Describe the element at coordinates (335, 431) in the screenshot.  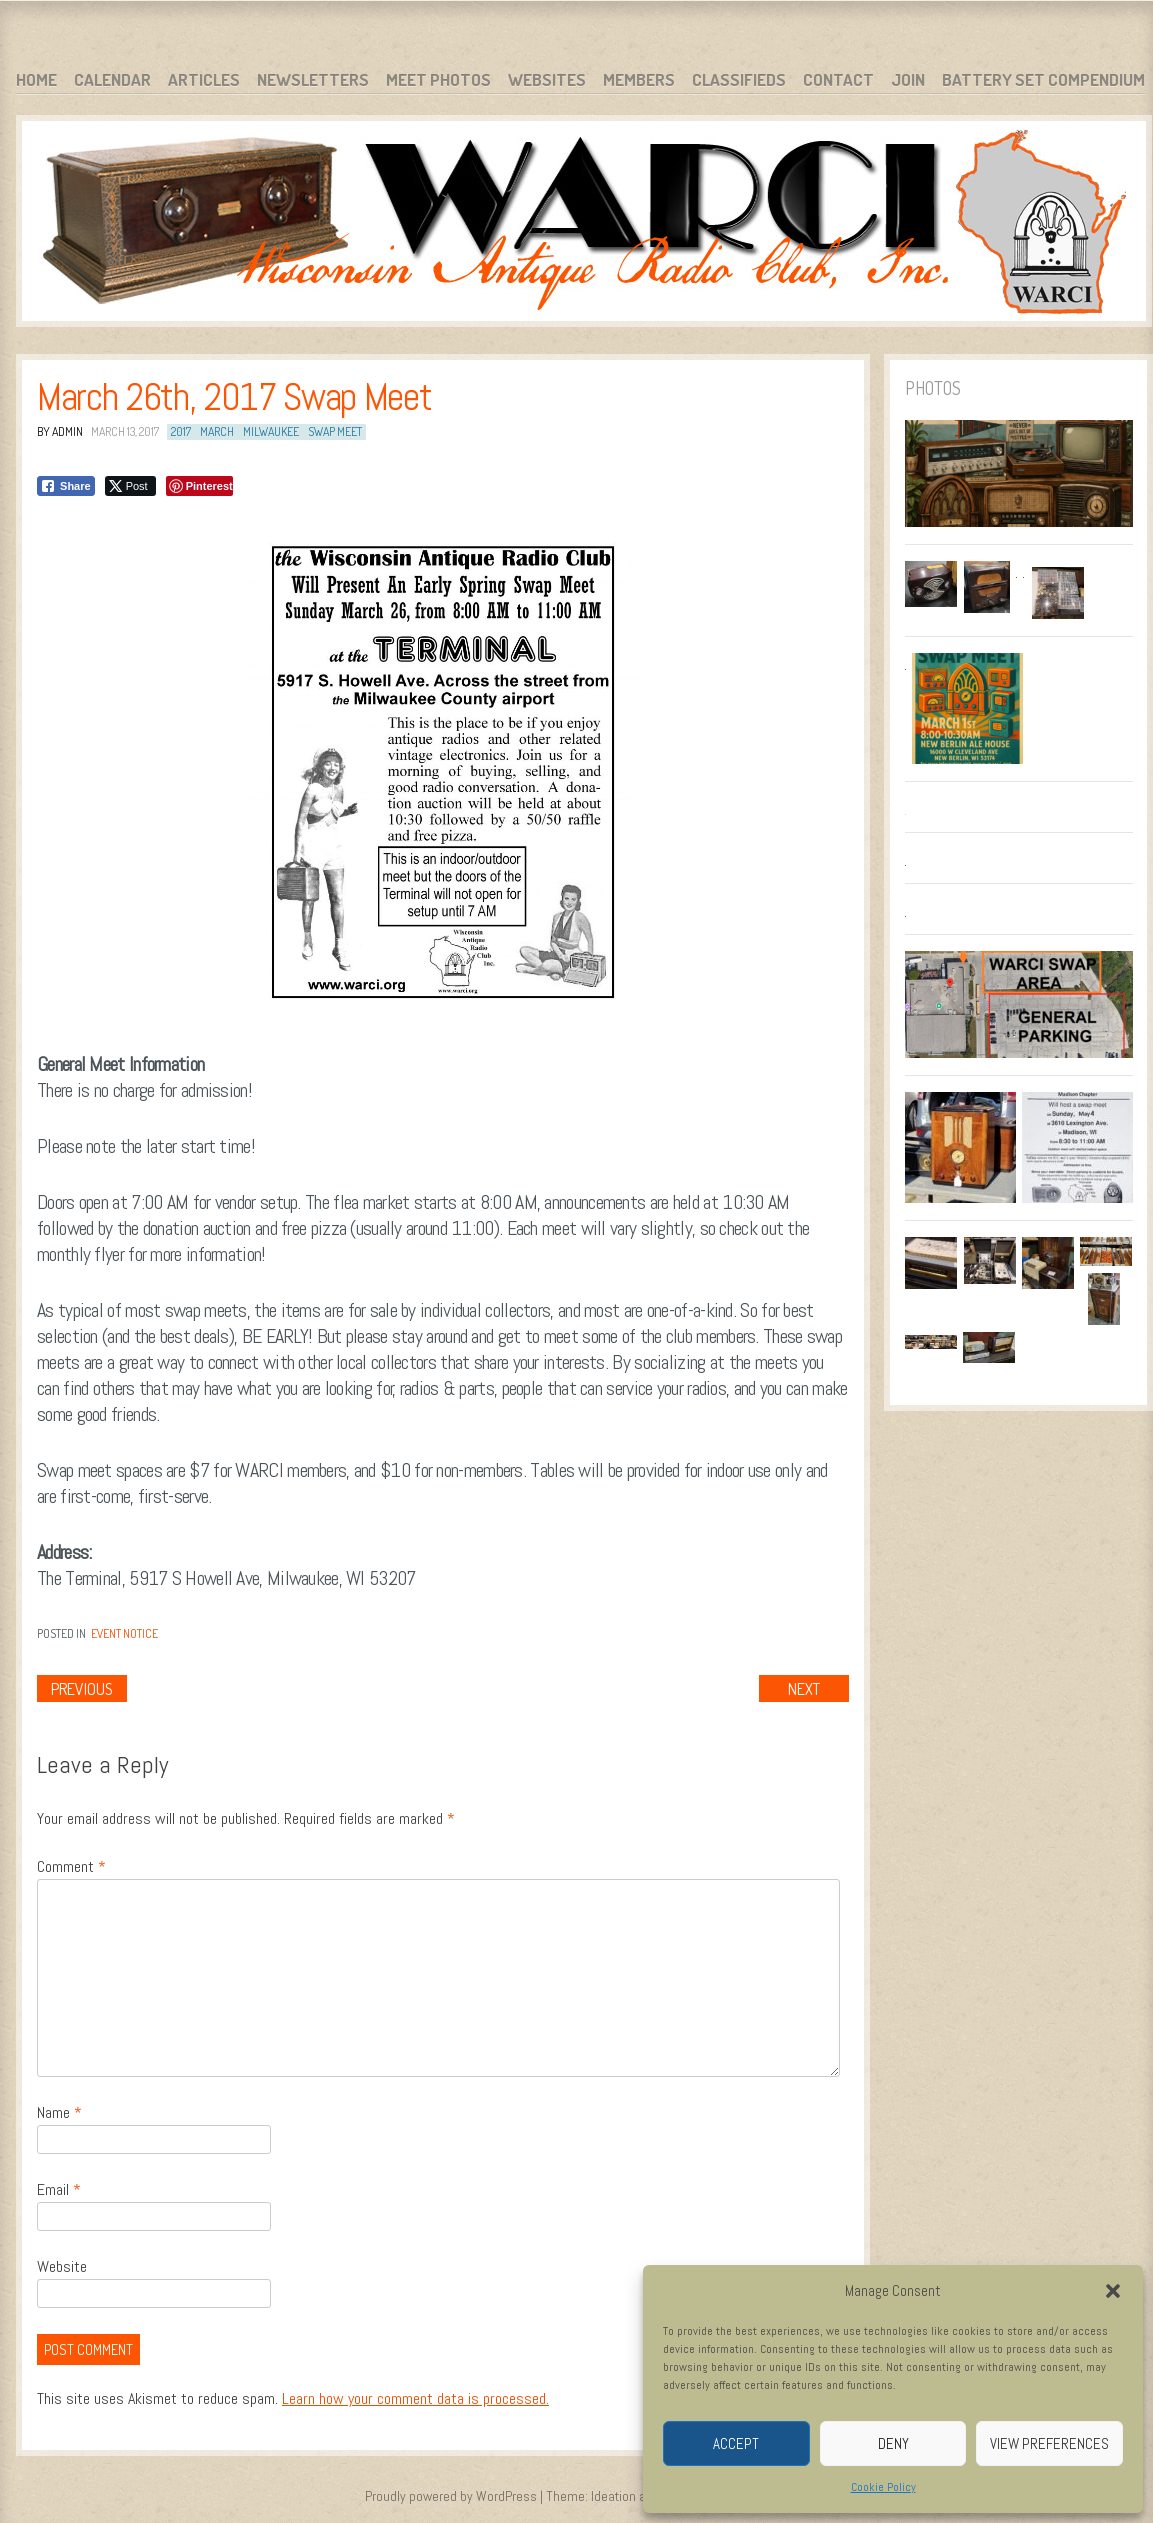
I see `Swap Meet` at that location.